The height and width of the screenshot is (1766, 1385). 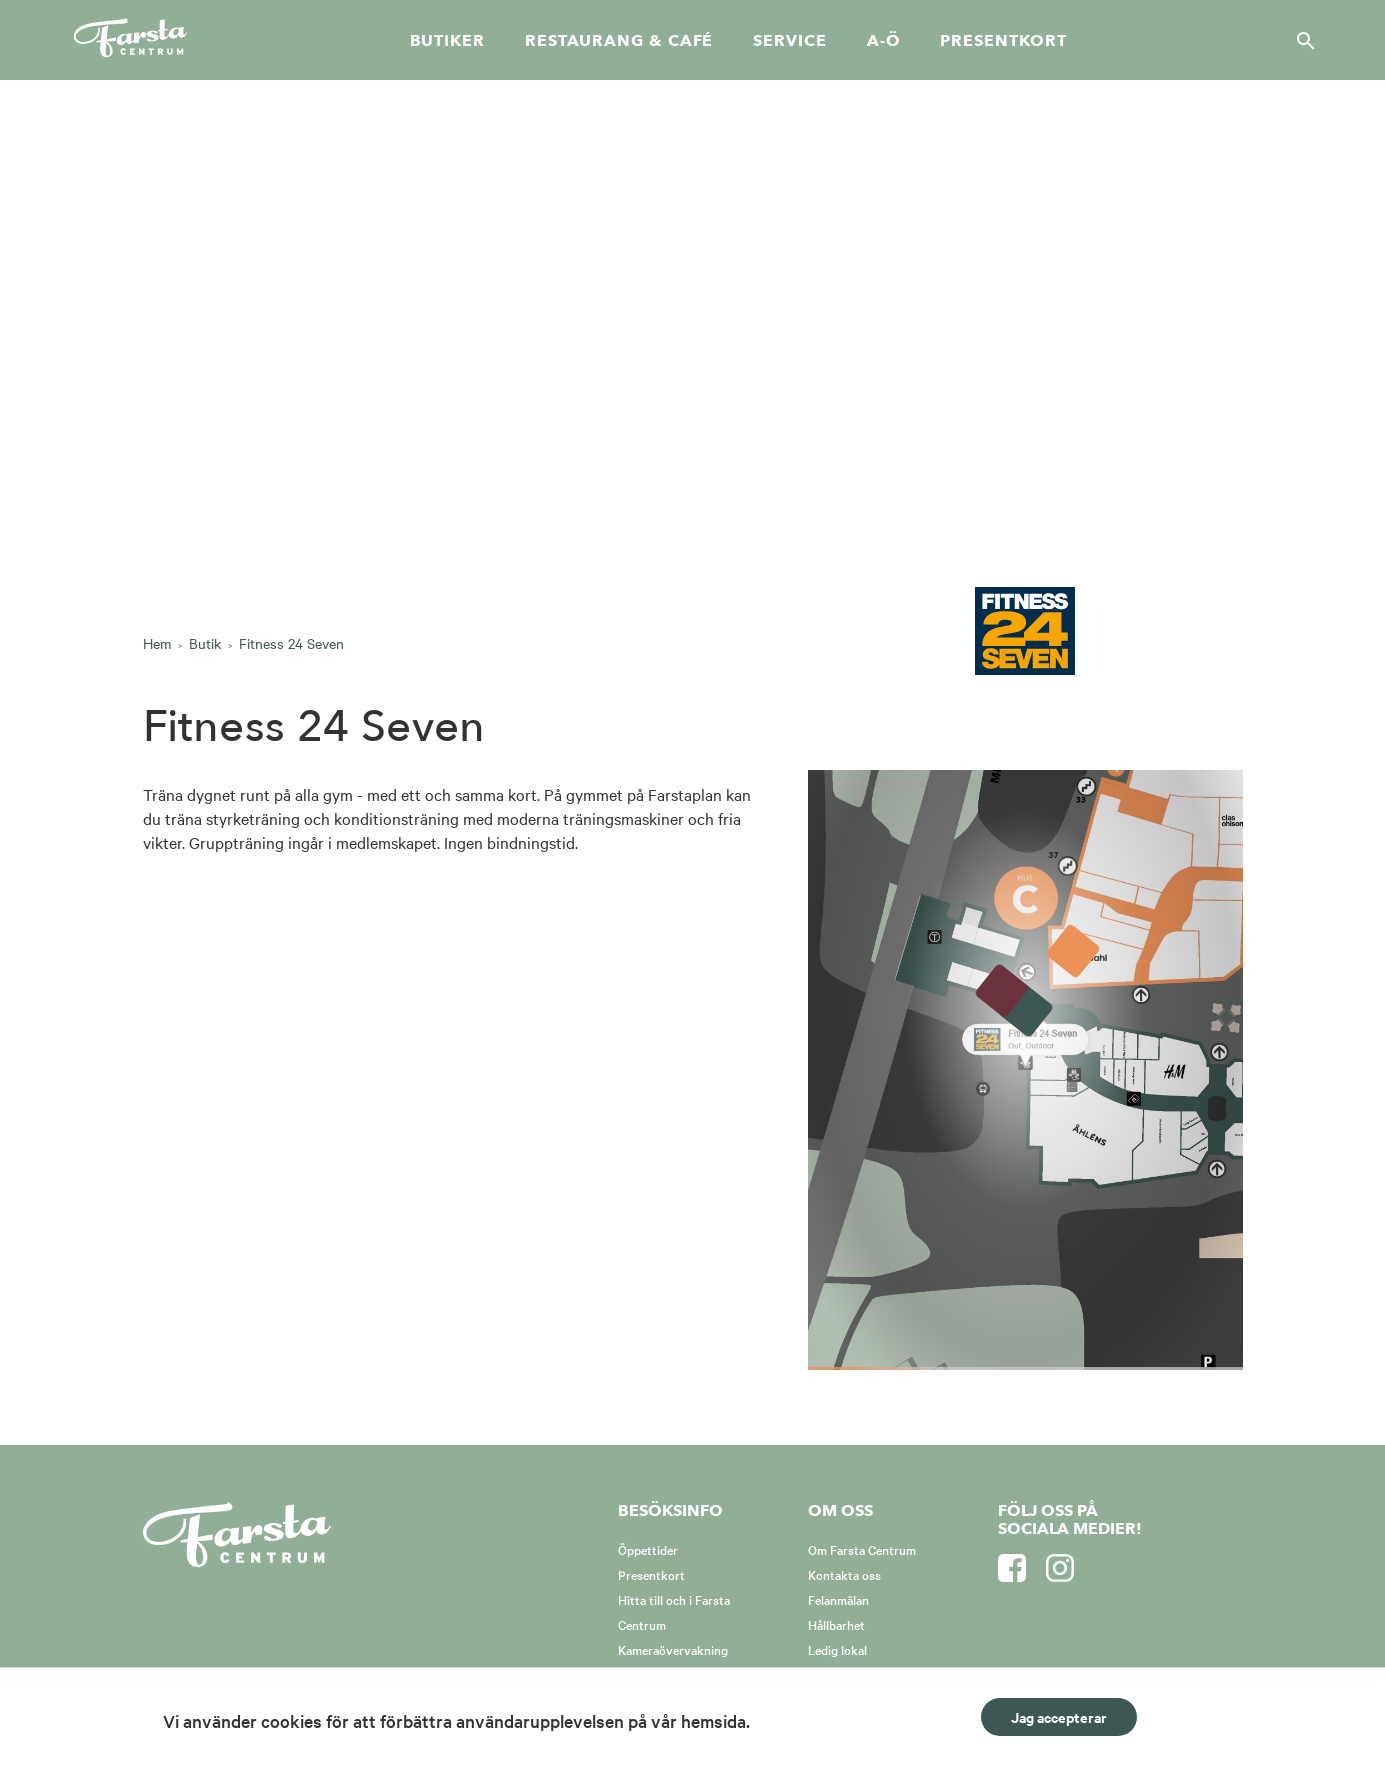 I want to click on Service, so click(x=789, y=41).